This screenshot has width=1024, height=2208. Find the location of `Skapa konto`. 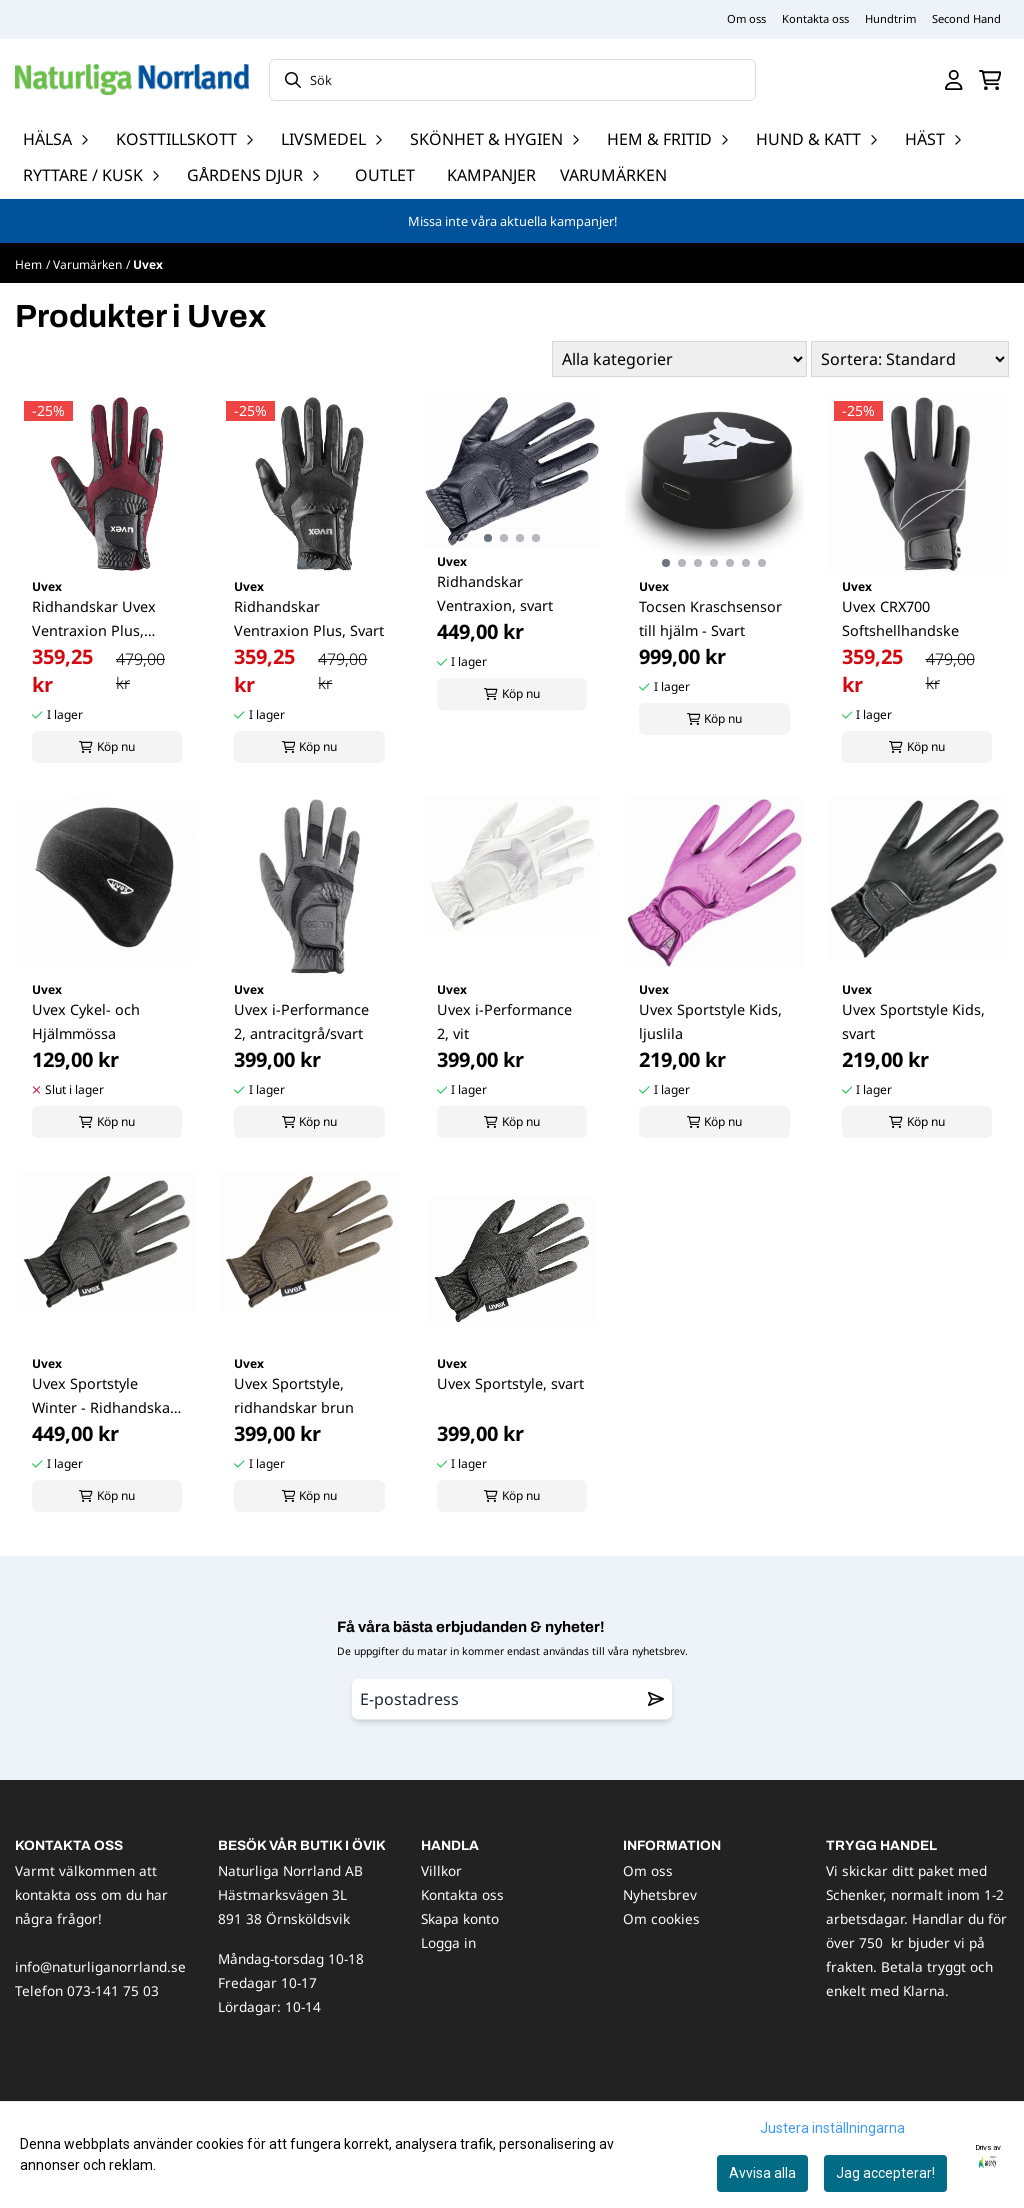

Skapa konto is located at coordinates (460, 1918).